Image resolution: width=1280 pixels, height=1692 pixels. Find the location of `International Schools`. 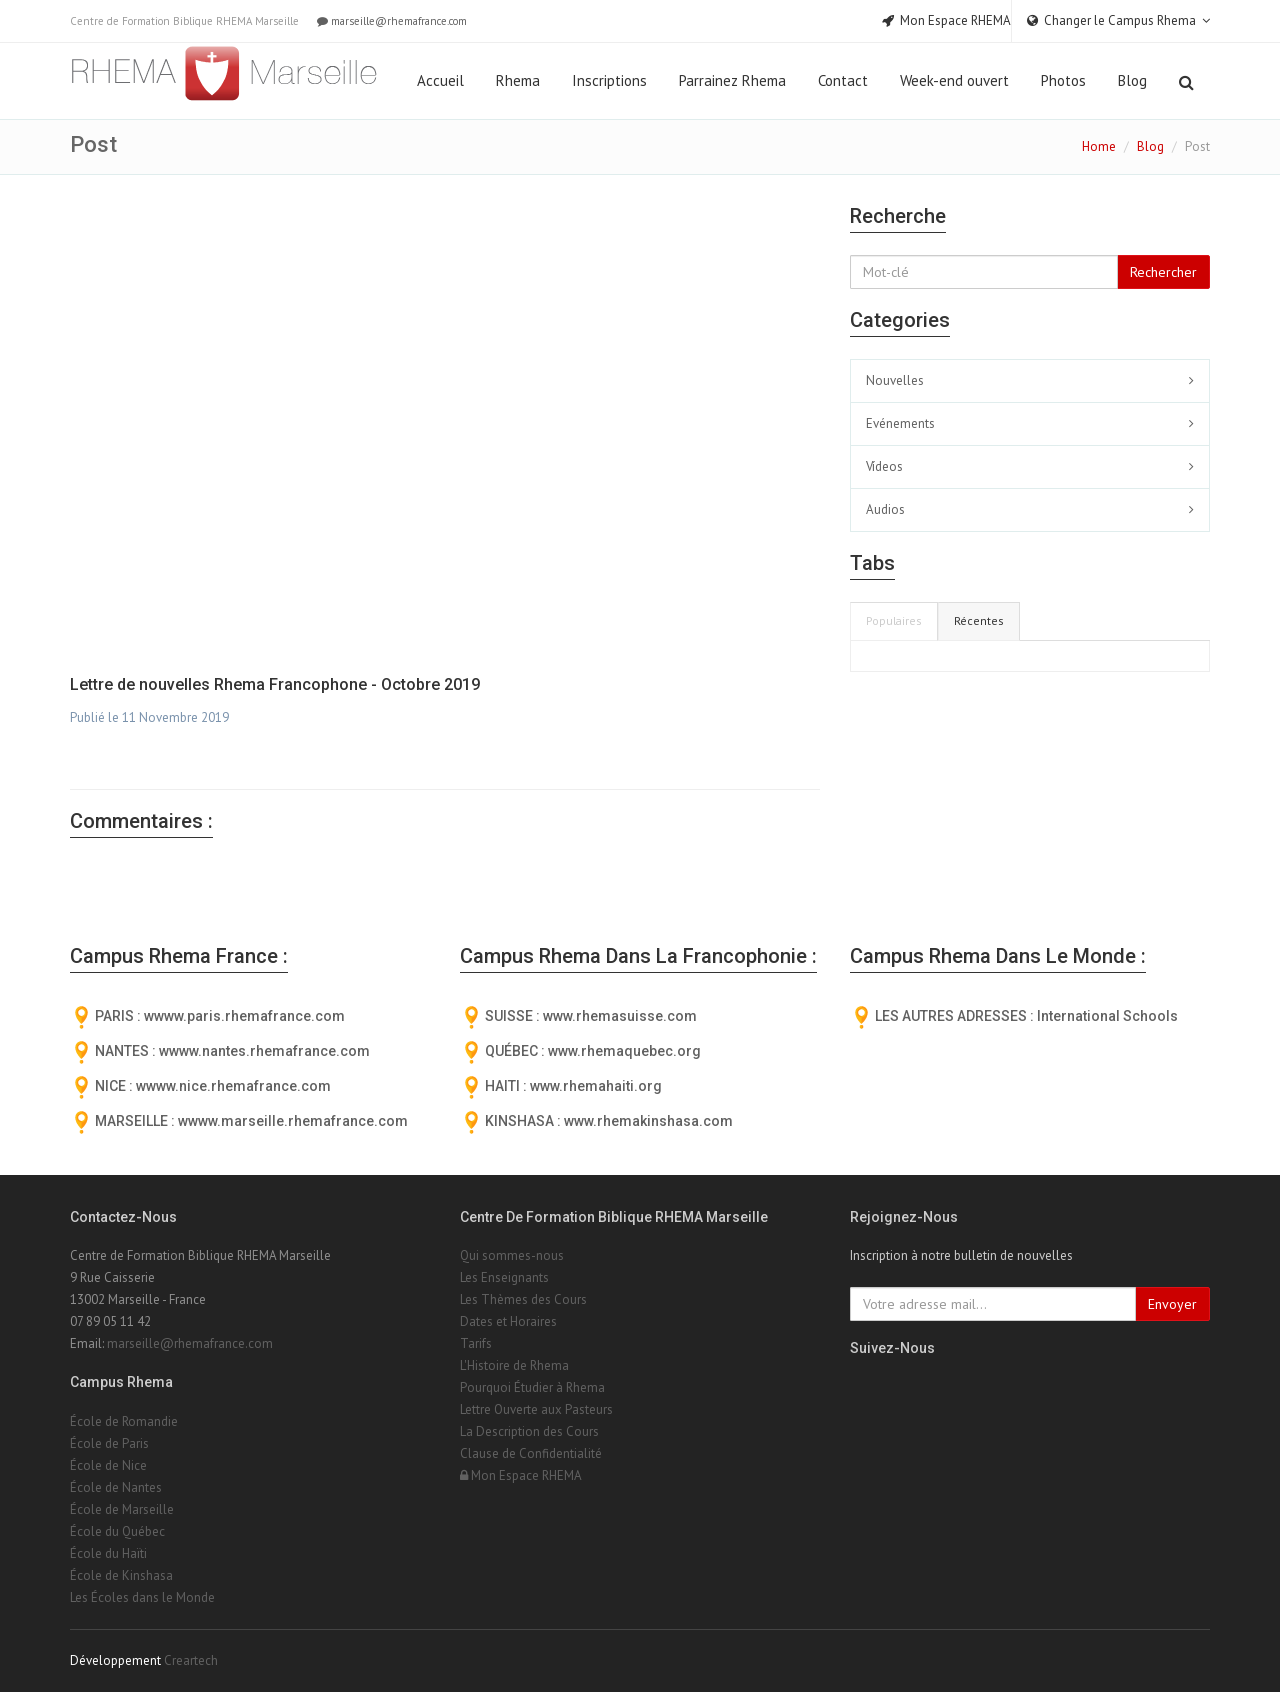

International Schools is located at coordinates (1107, 1016).